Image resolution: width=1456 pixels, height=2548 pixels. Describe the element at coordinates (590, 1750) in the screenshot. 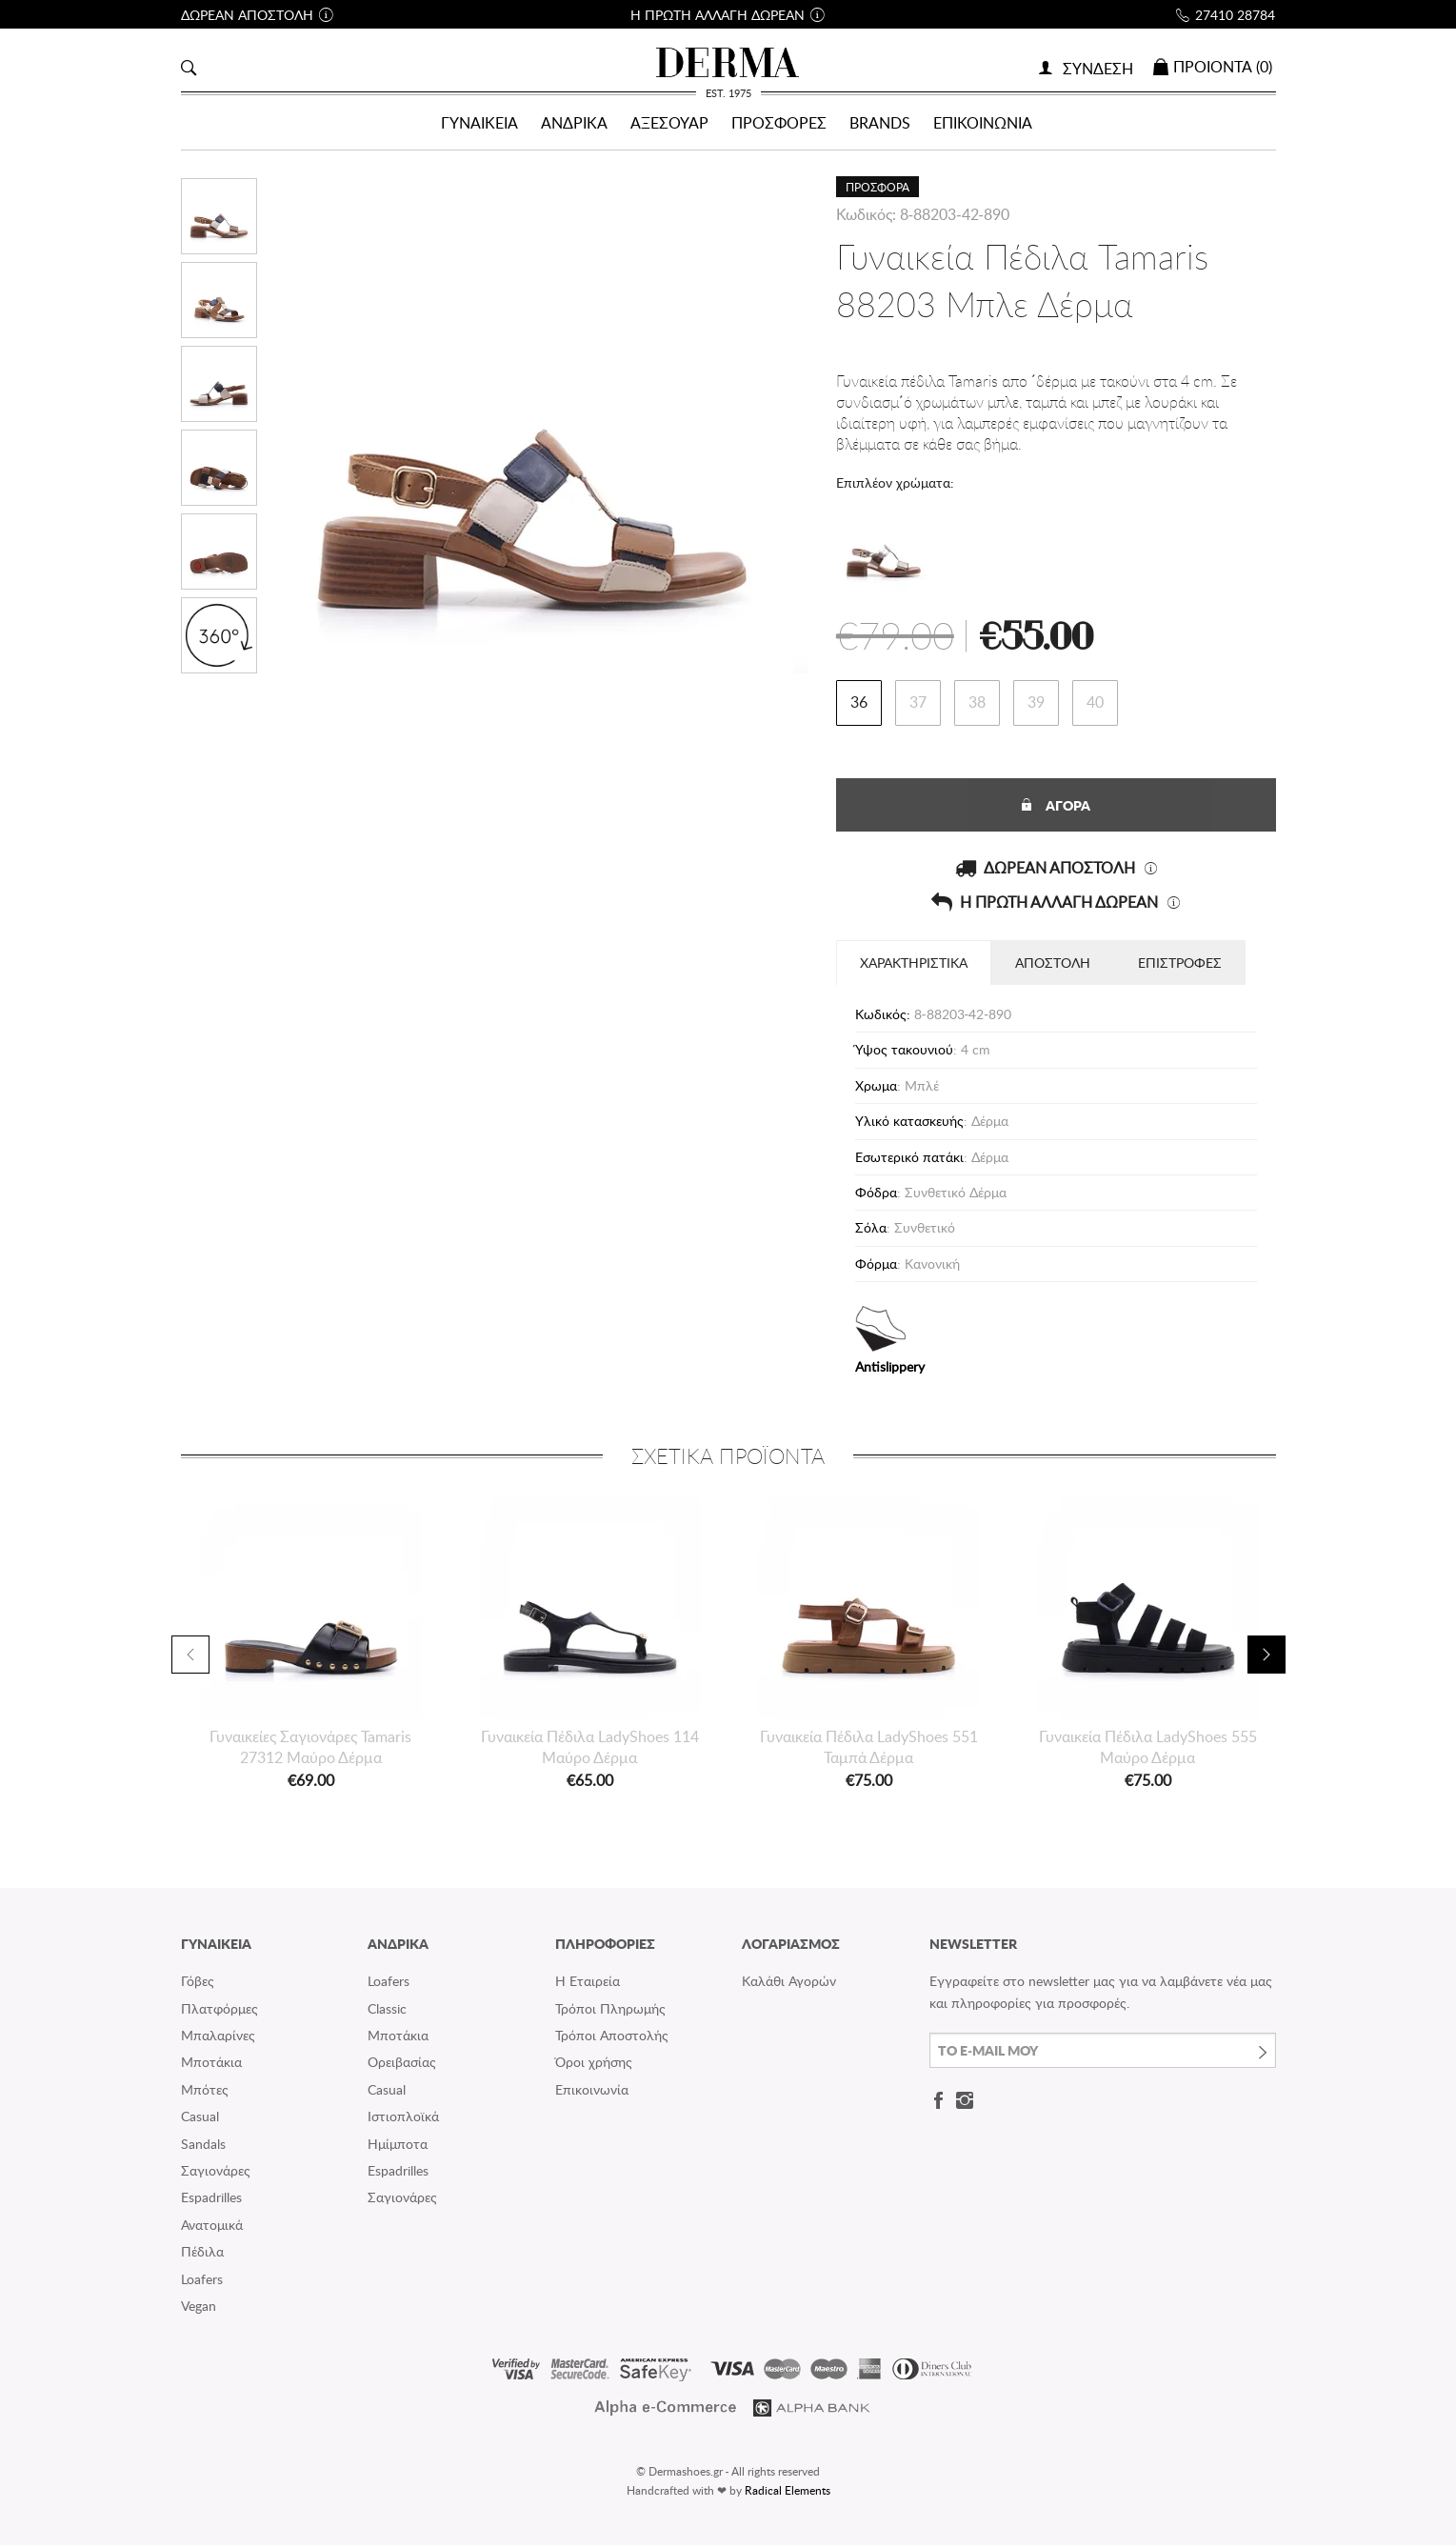

I see `Γυναικεία Πέδιλα LadyShoes 114 Μαύρο Δέρμα` at that location.